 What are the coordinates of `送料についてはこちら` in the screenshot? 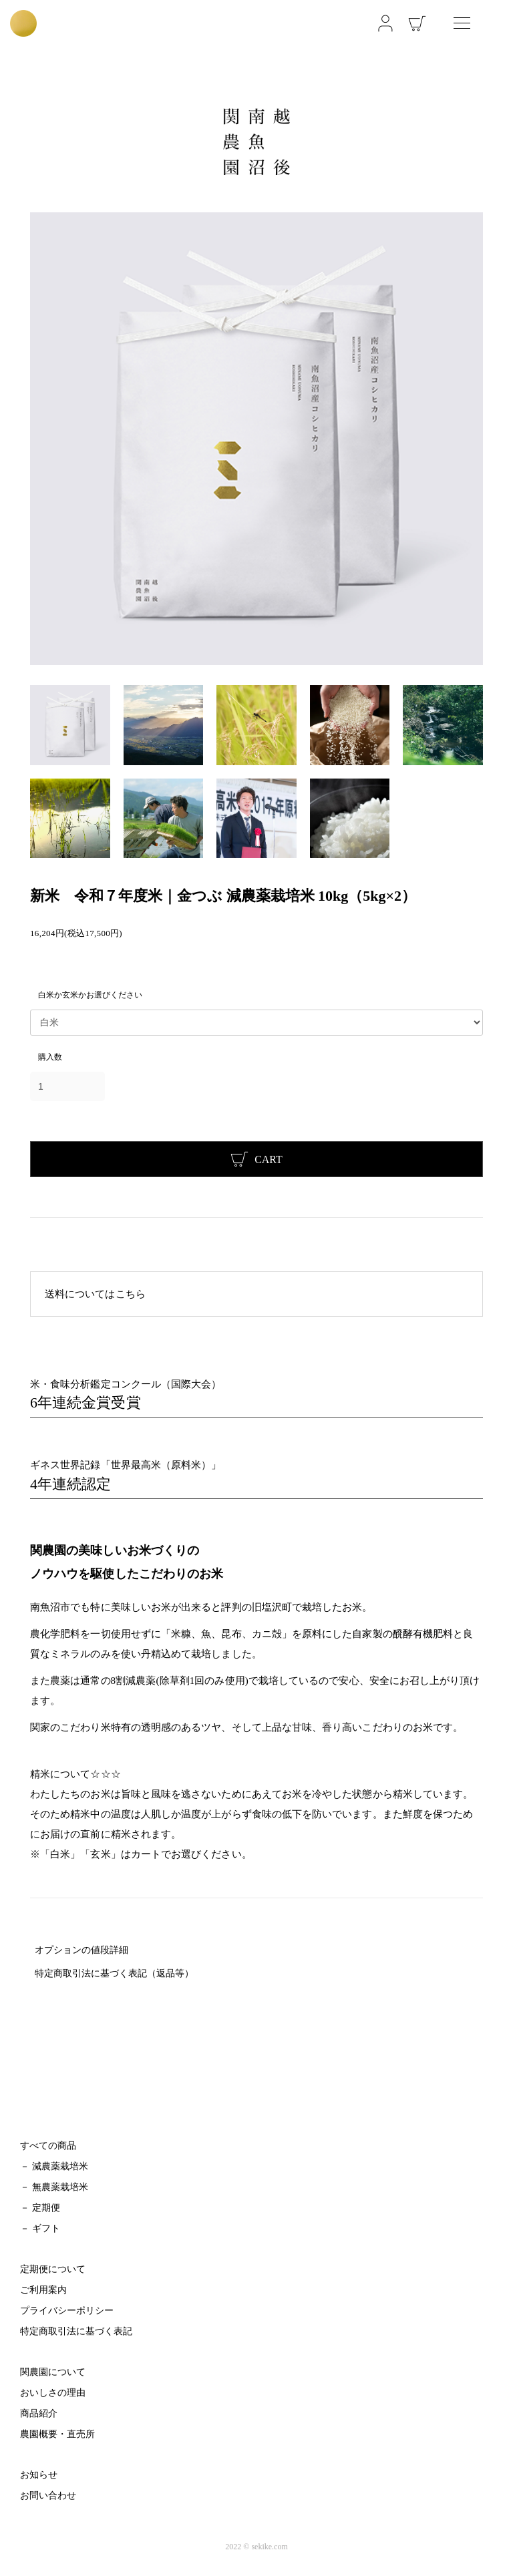 It's located at (95, 1294).